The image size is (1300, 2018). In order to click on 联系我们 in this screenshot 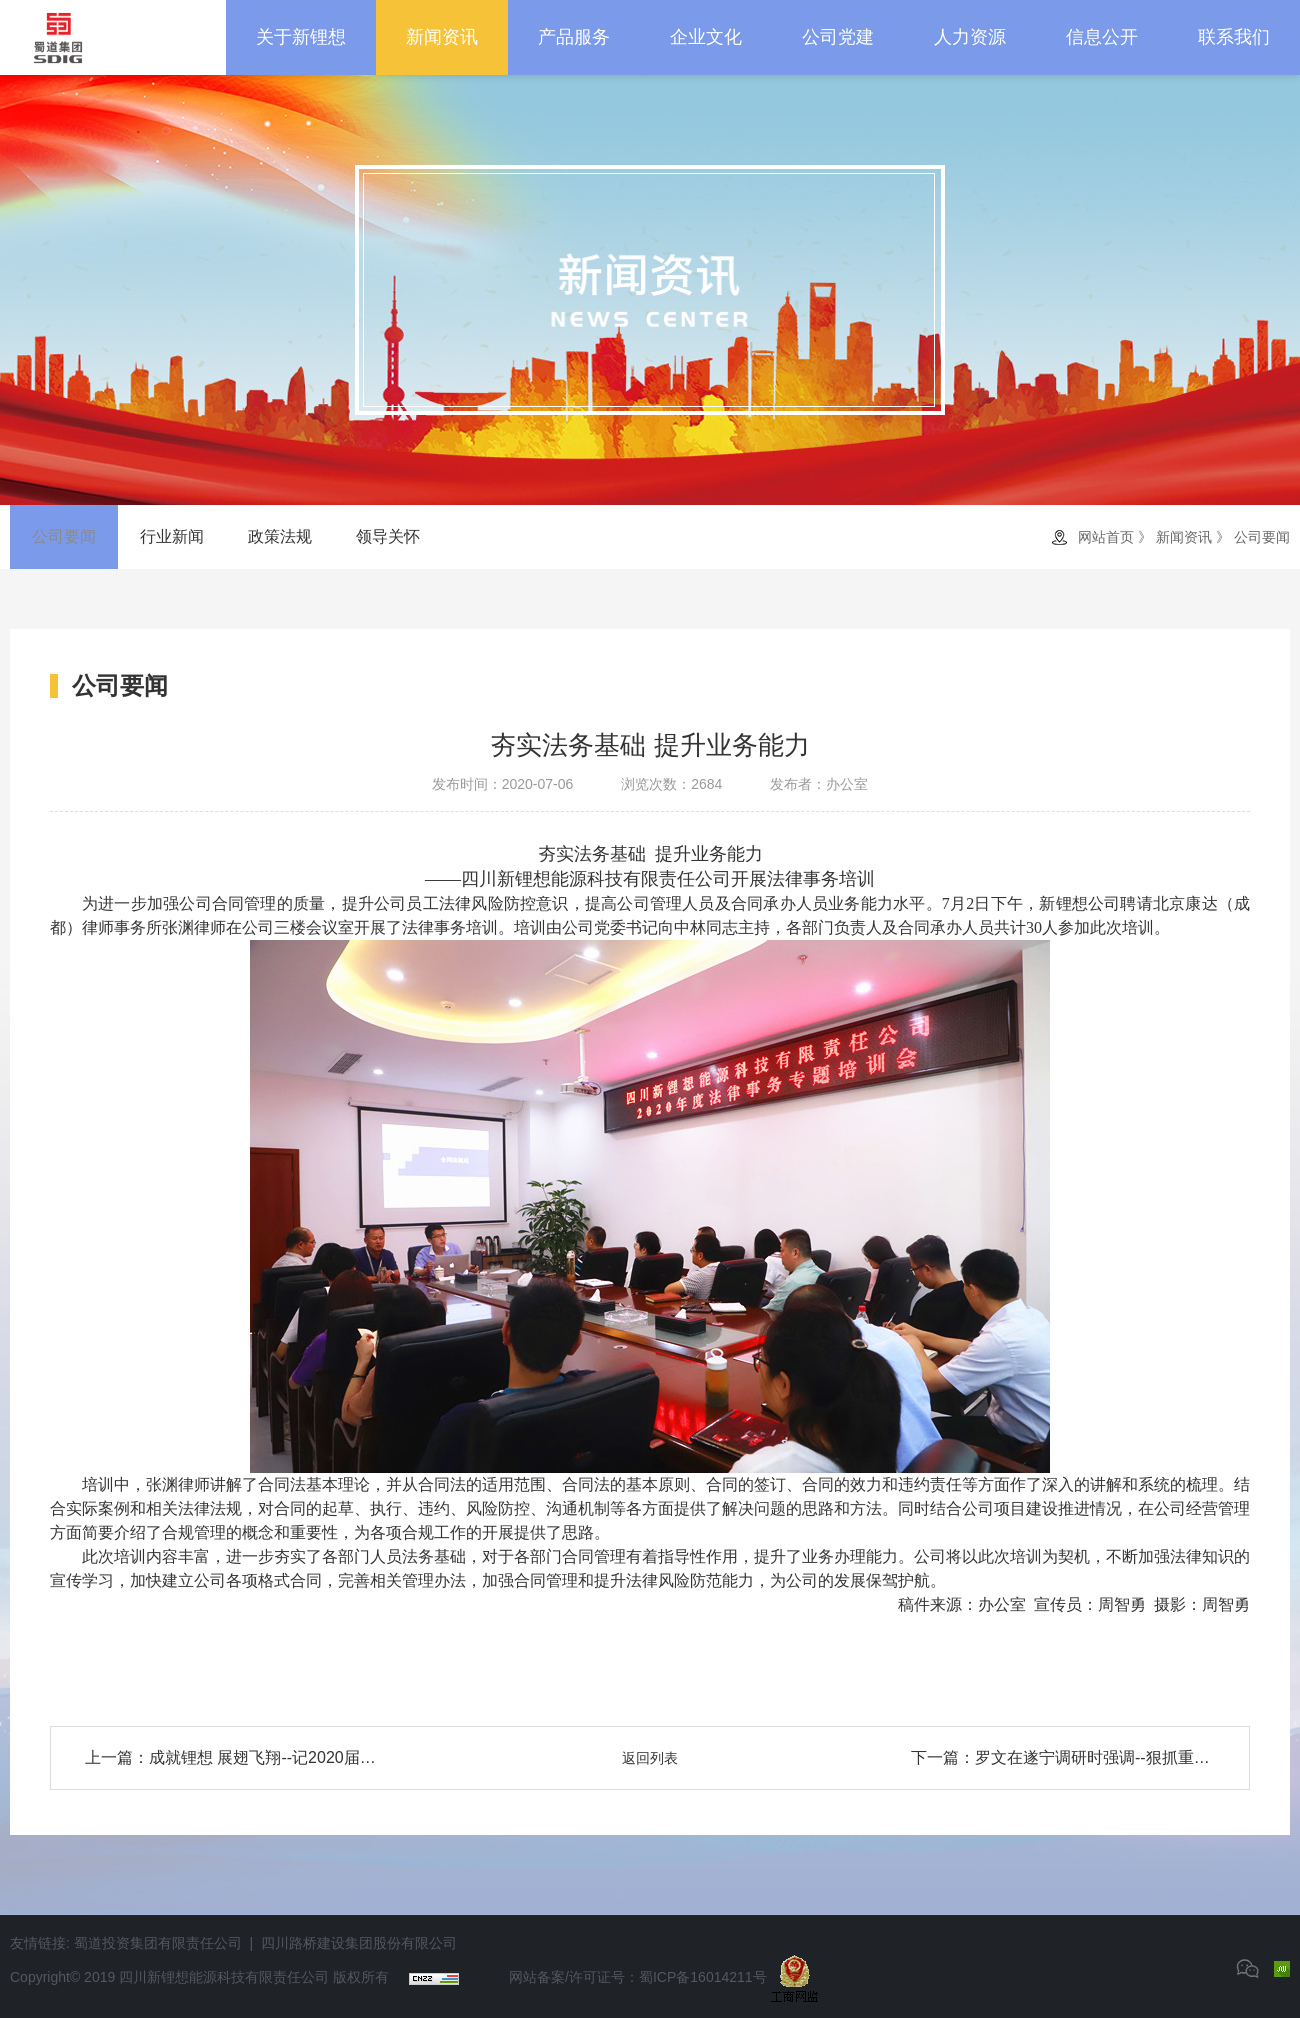, I will do `click(1234, 37)`.